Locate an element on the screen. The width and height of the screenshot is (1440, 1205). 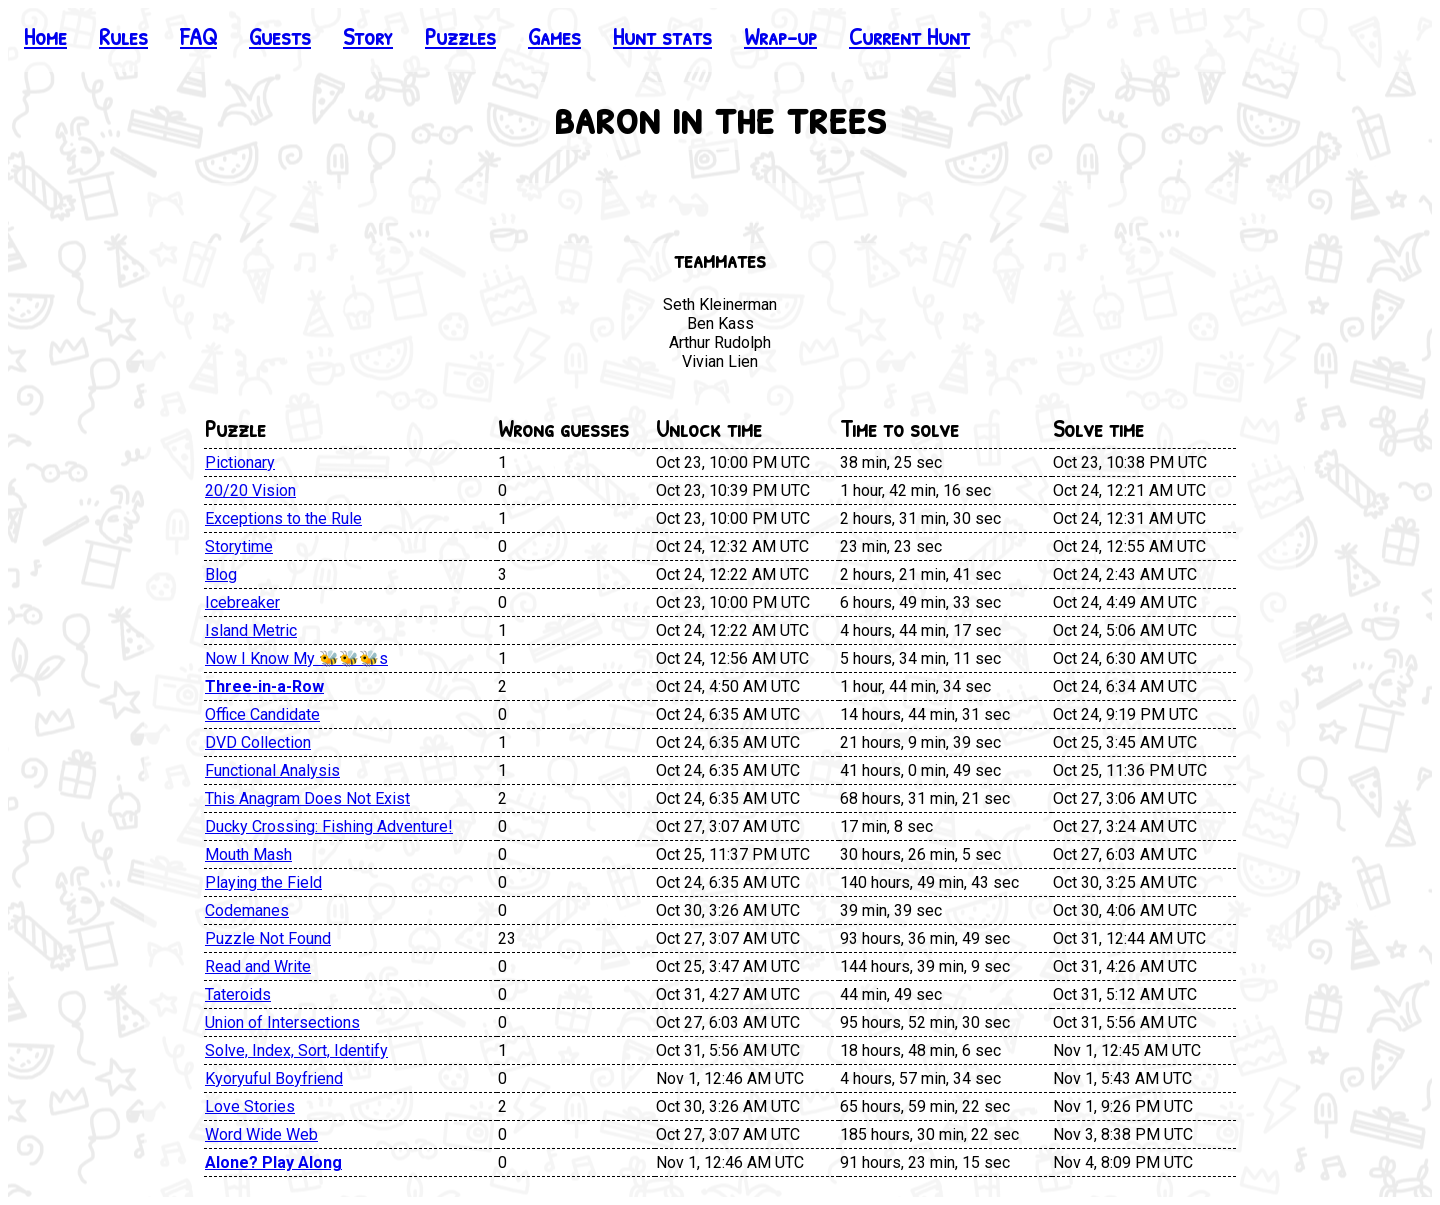
Island Metric is located at coordinates (251, 630).